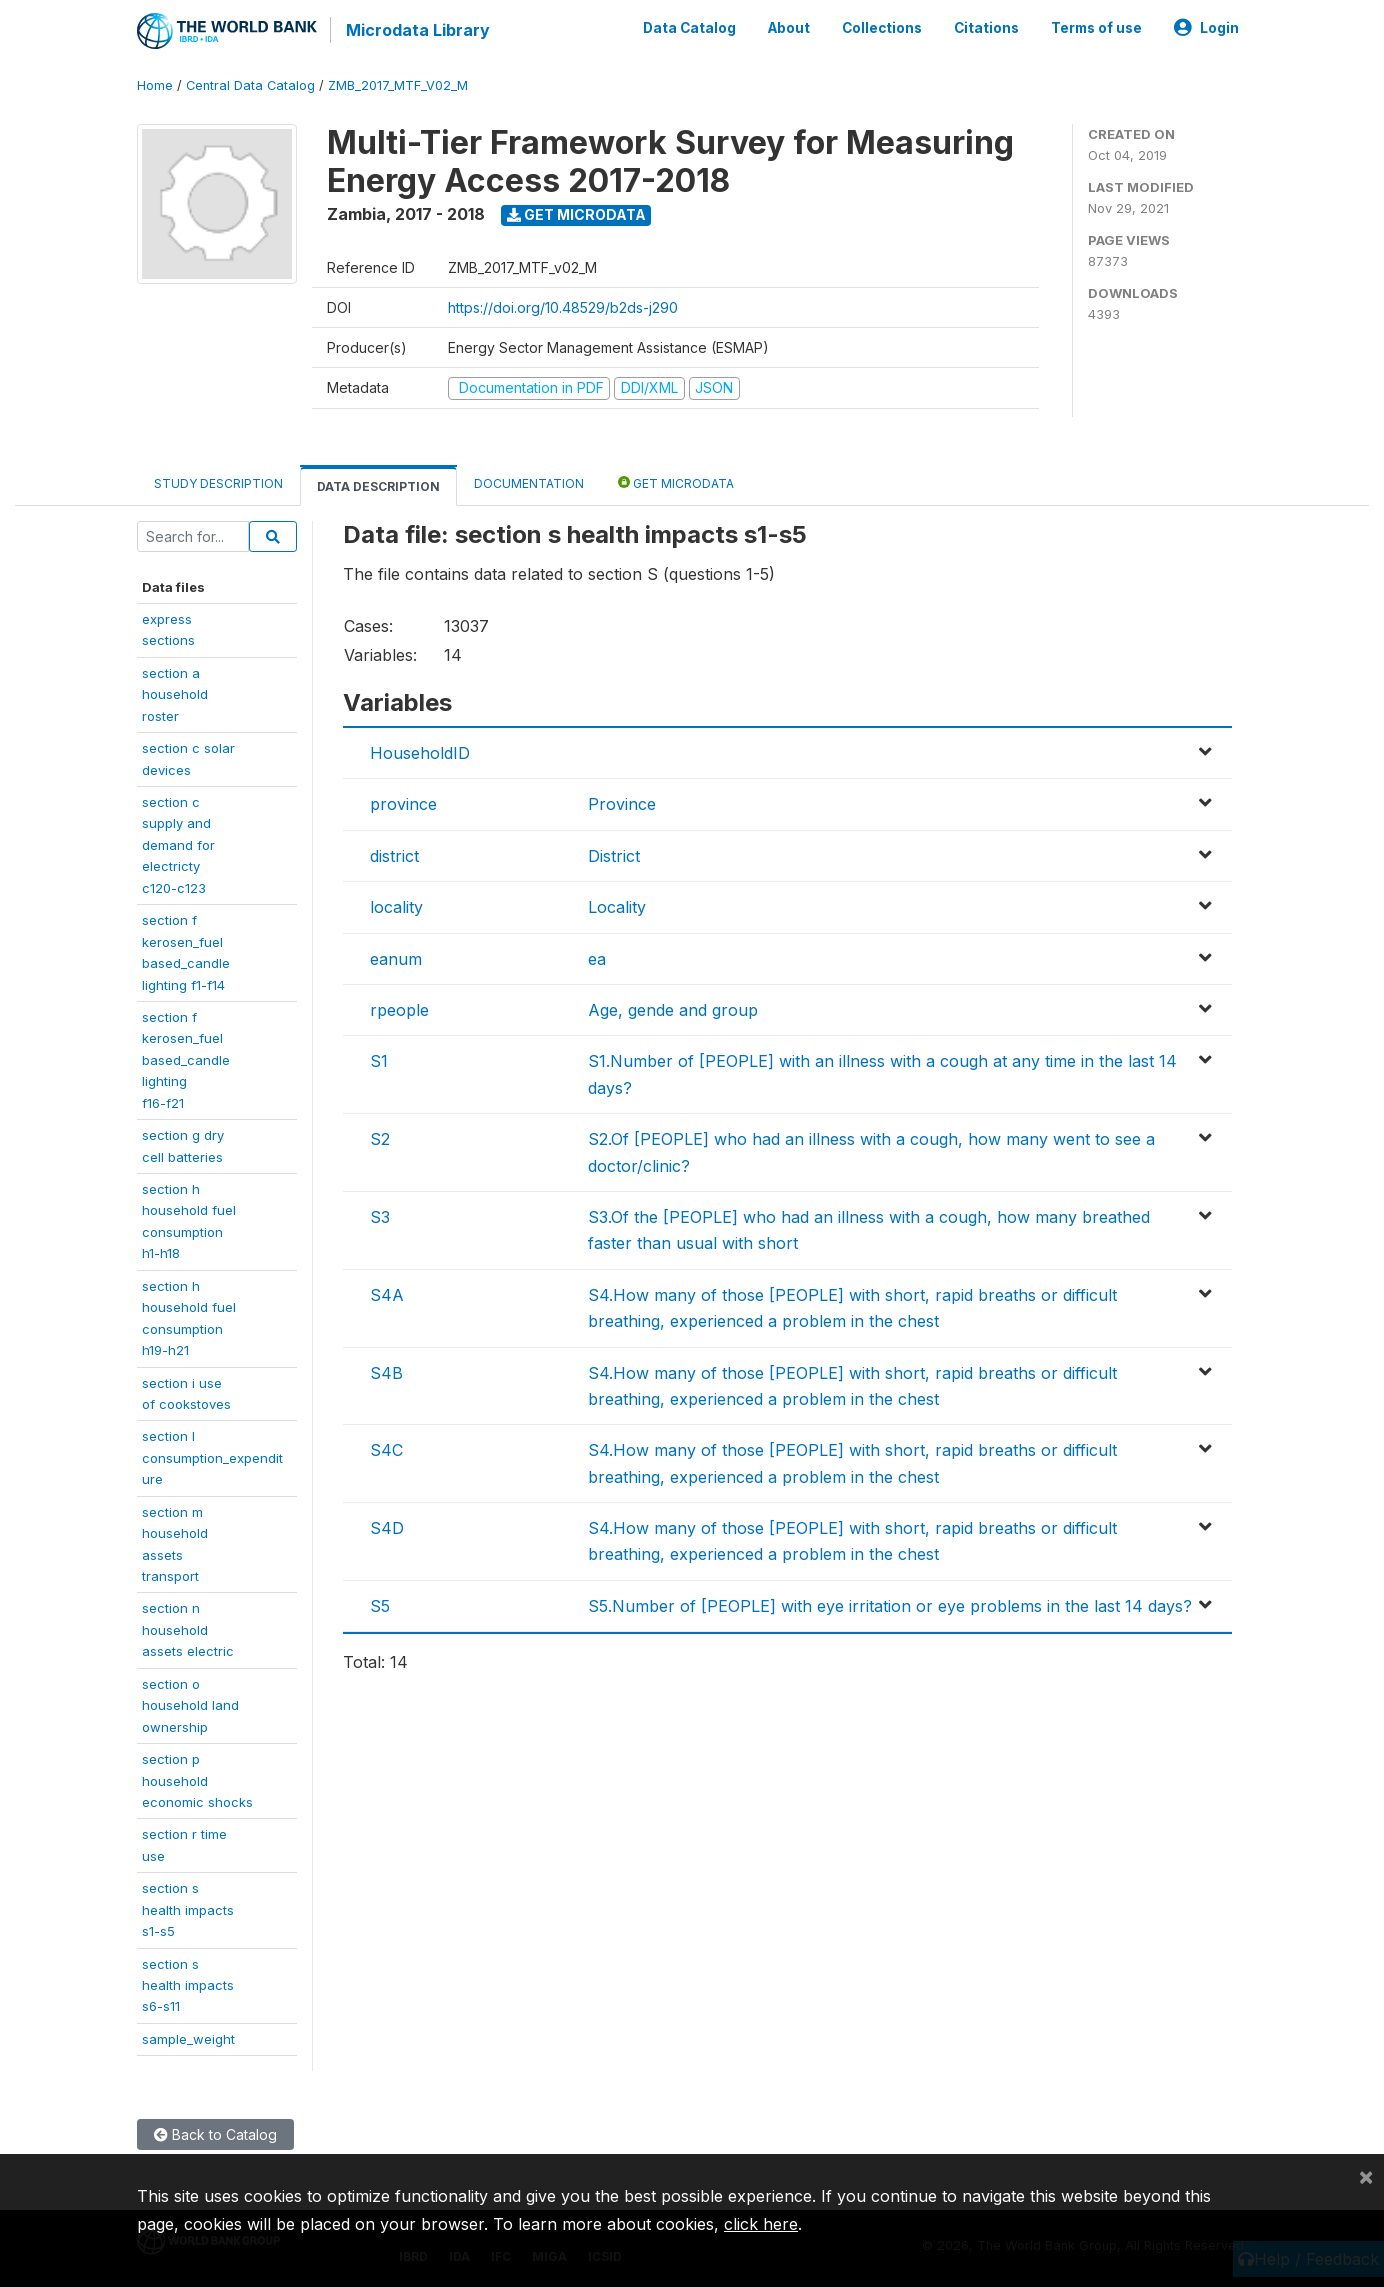 This screenshot has width=1384, height=2287. Describe the element at coordinates (890, 1605) in the screenshot. I see `S5.Number of [PEOPLE] with eye irritation or eye problems in the last 14 days?` at that location.